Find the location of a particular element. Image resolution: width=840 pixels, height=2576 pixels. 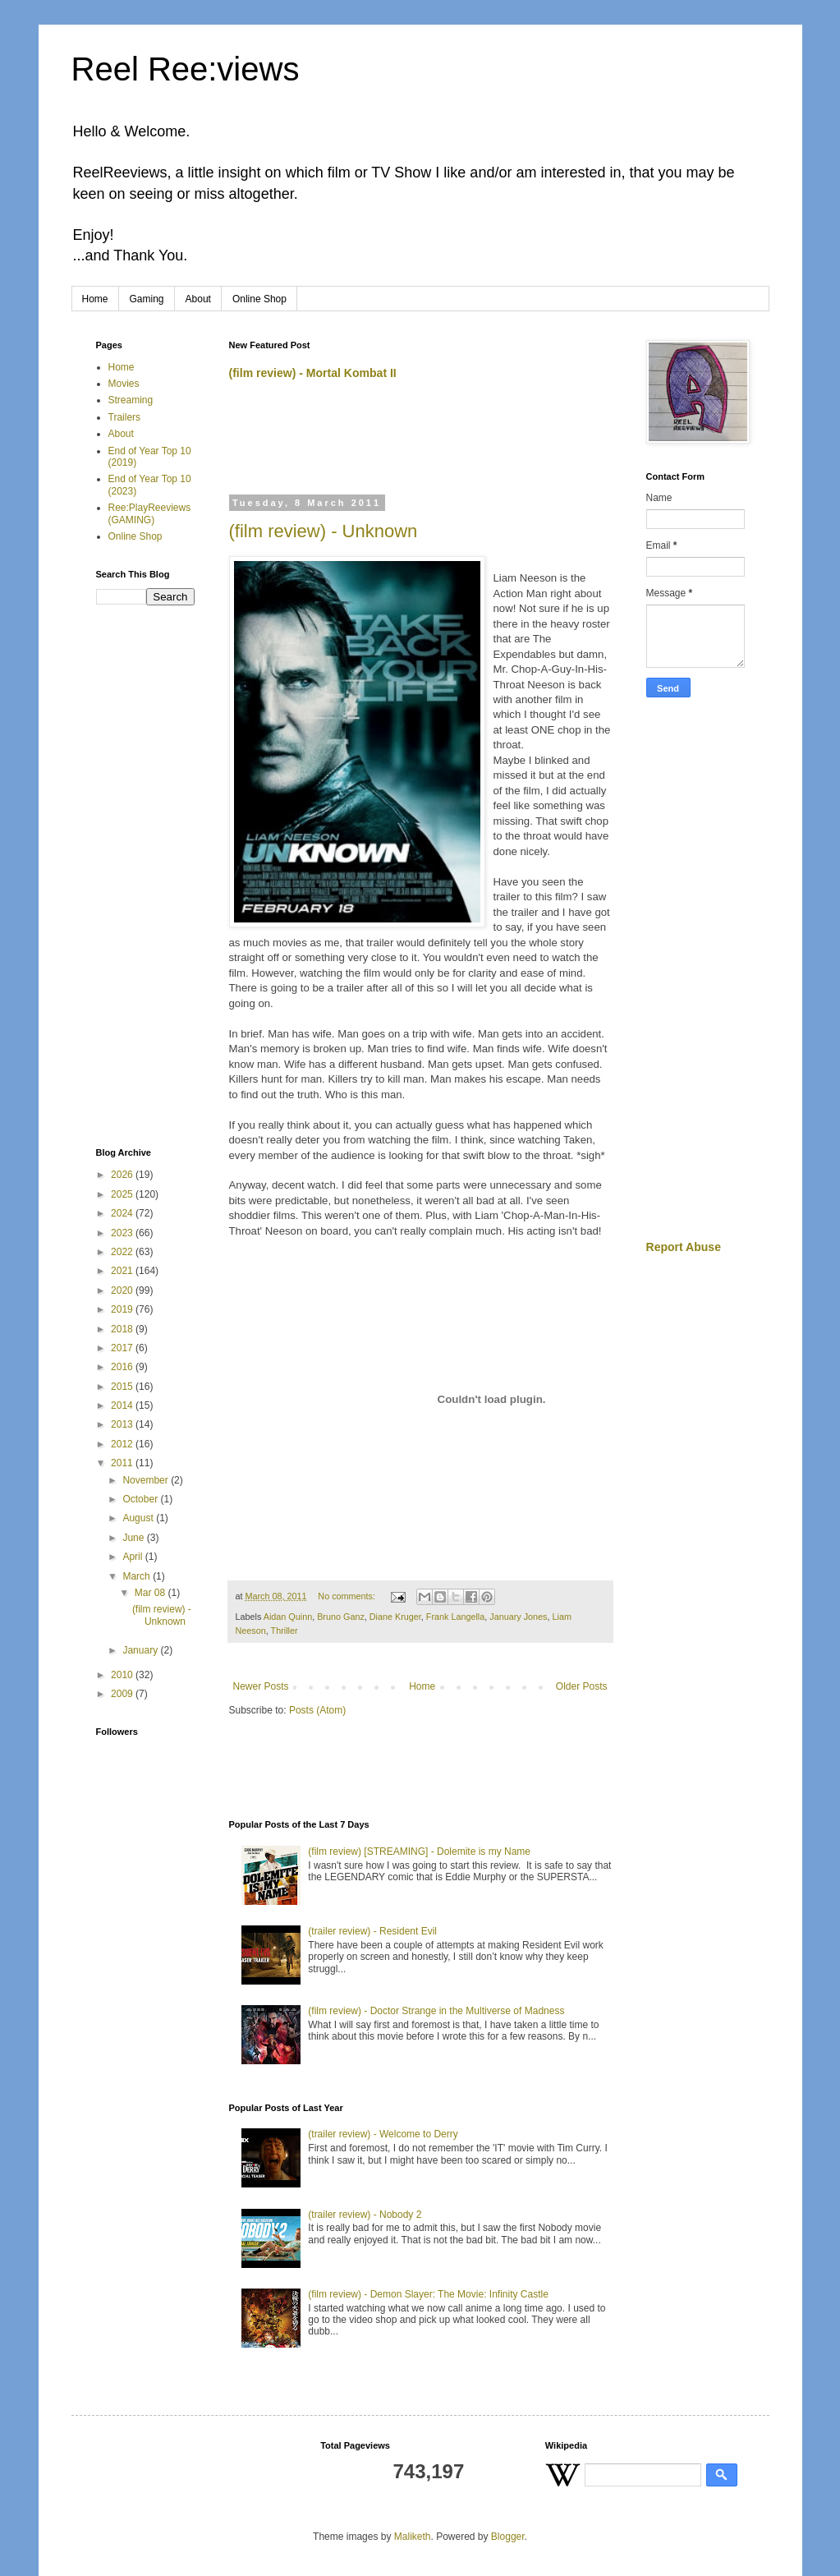

June is located at coordinates (134, 1537).